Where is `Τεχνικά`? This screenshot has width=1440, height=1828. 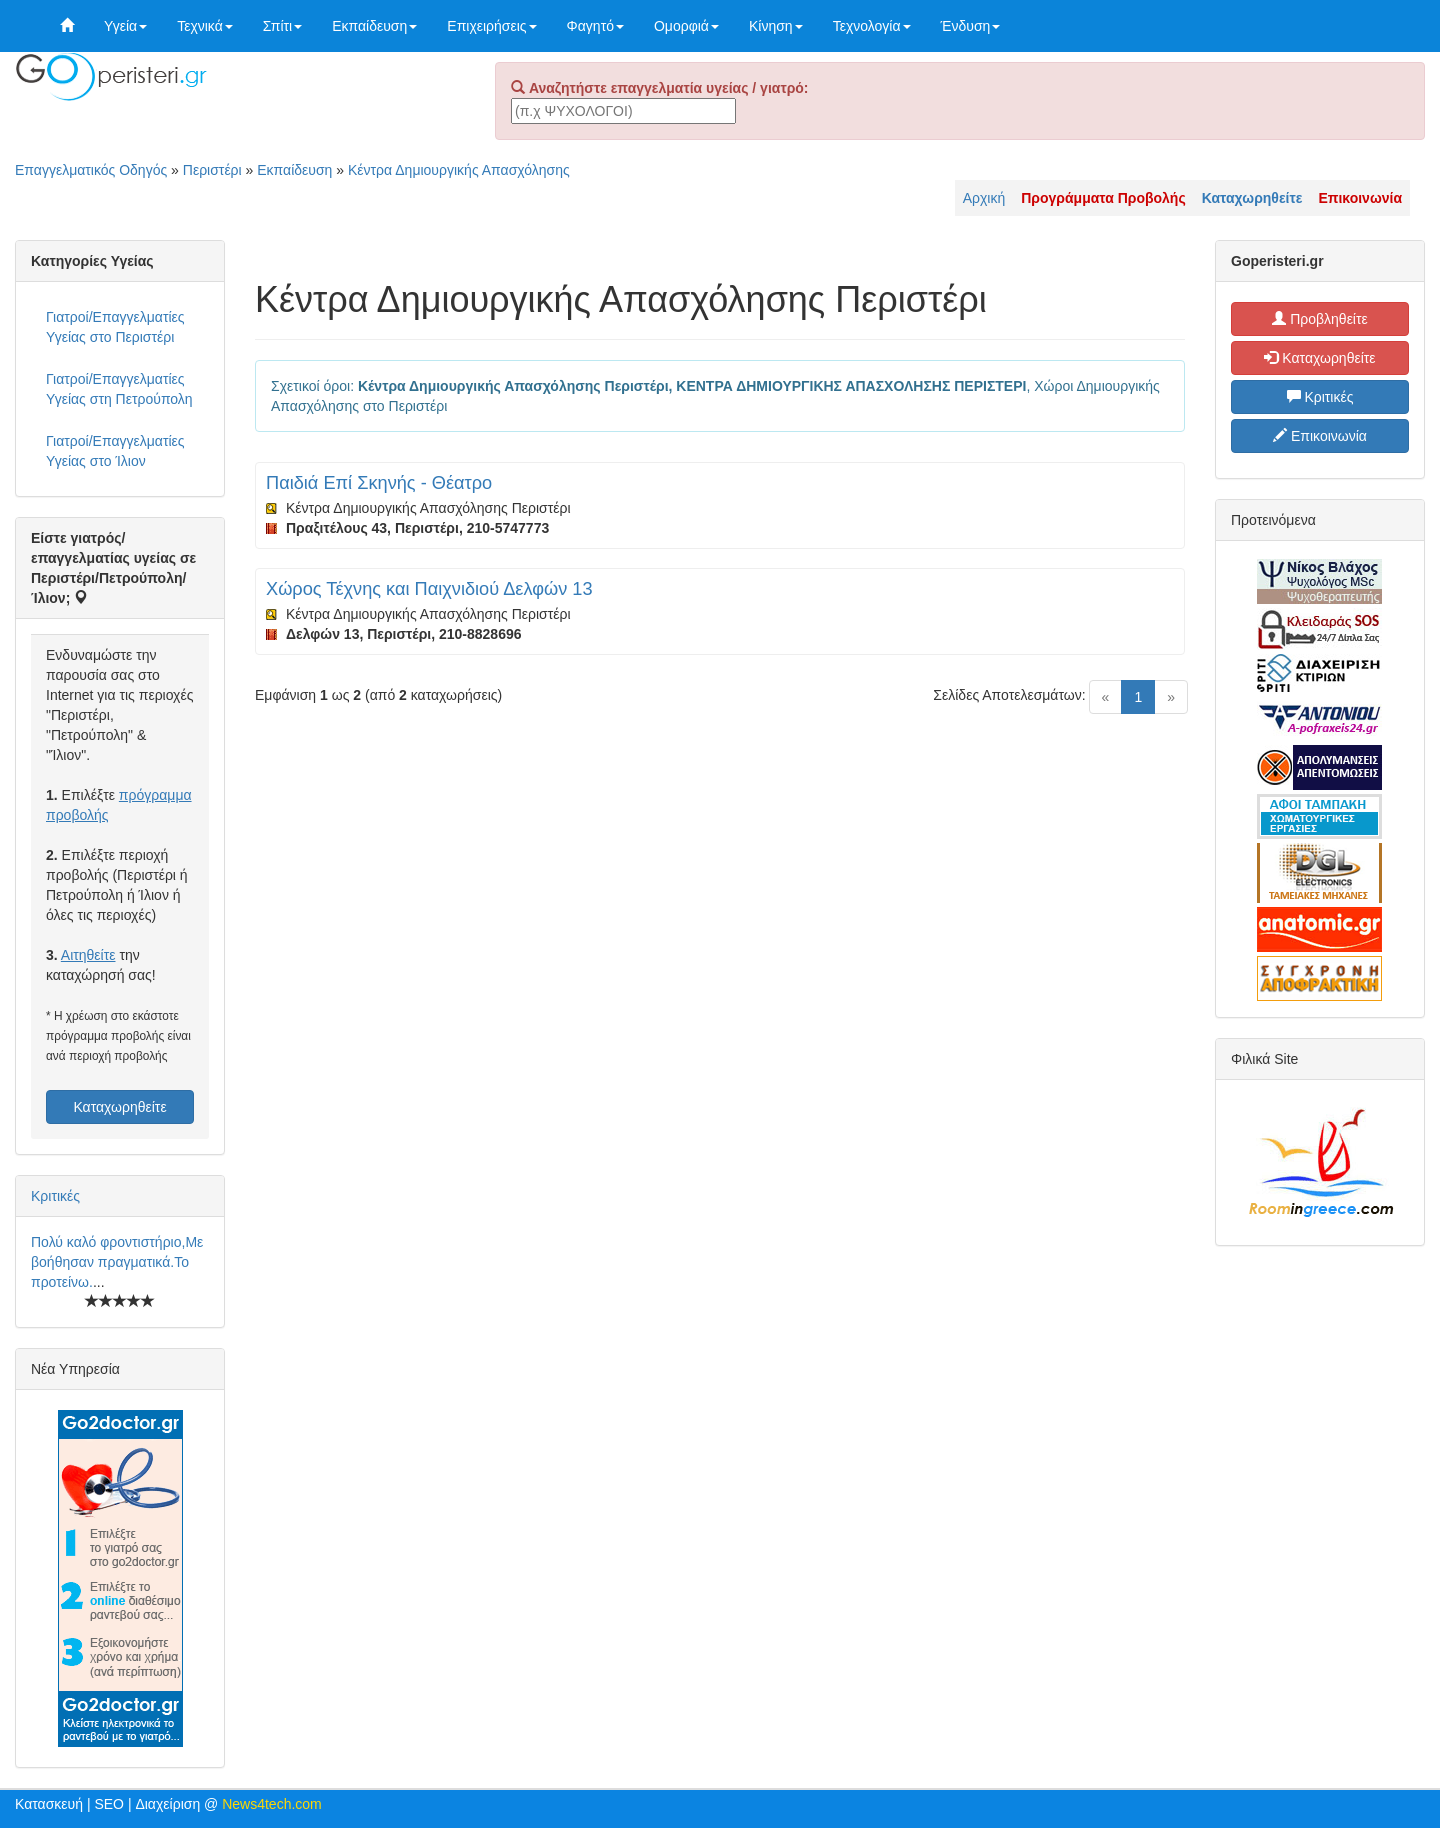 Τεχνικά is located at coordinates (205, 26).